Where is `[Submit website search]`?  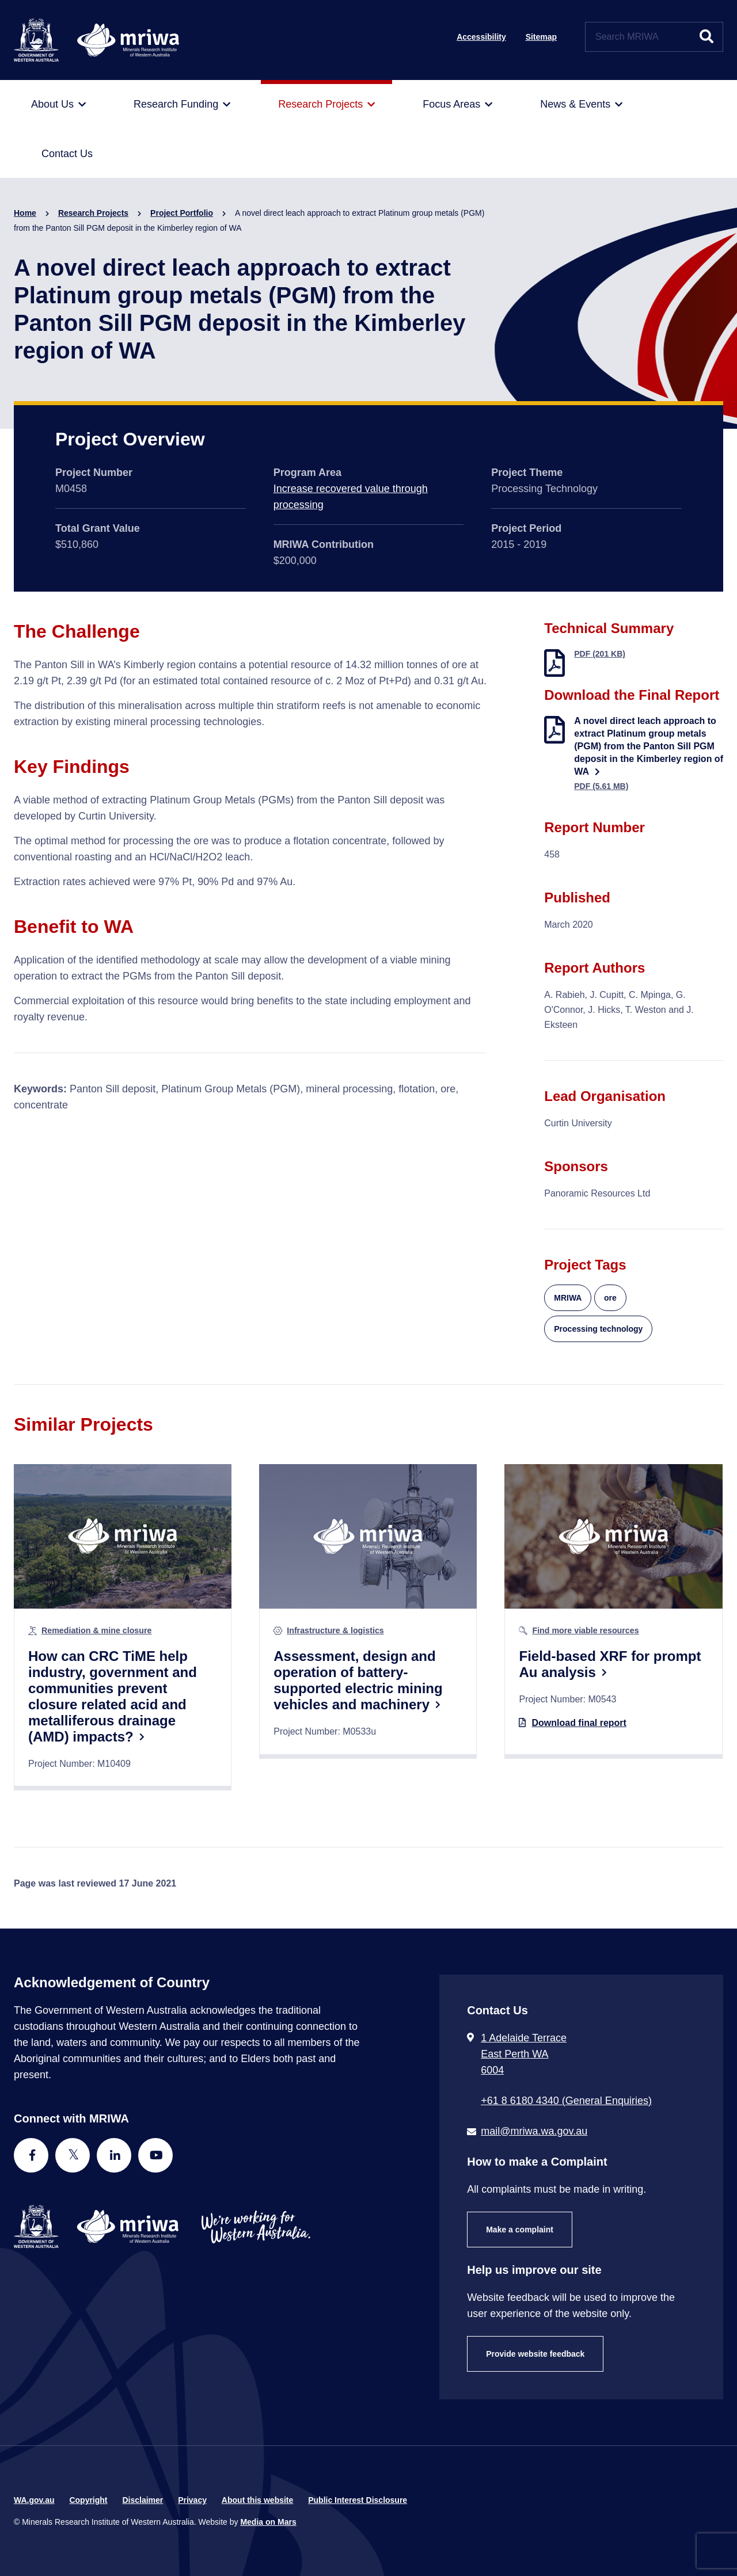 [Submit website search] is located at coordinates (706, 36).